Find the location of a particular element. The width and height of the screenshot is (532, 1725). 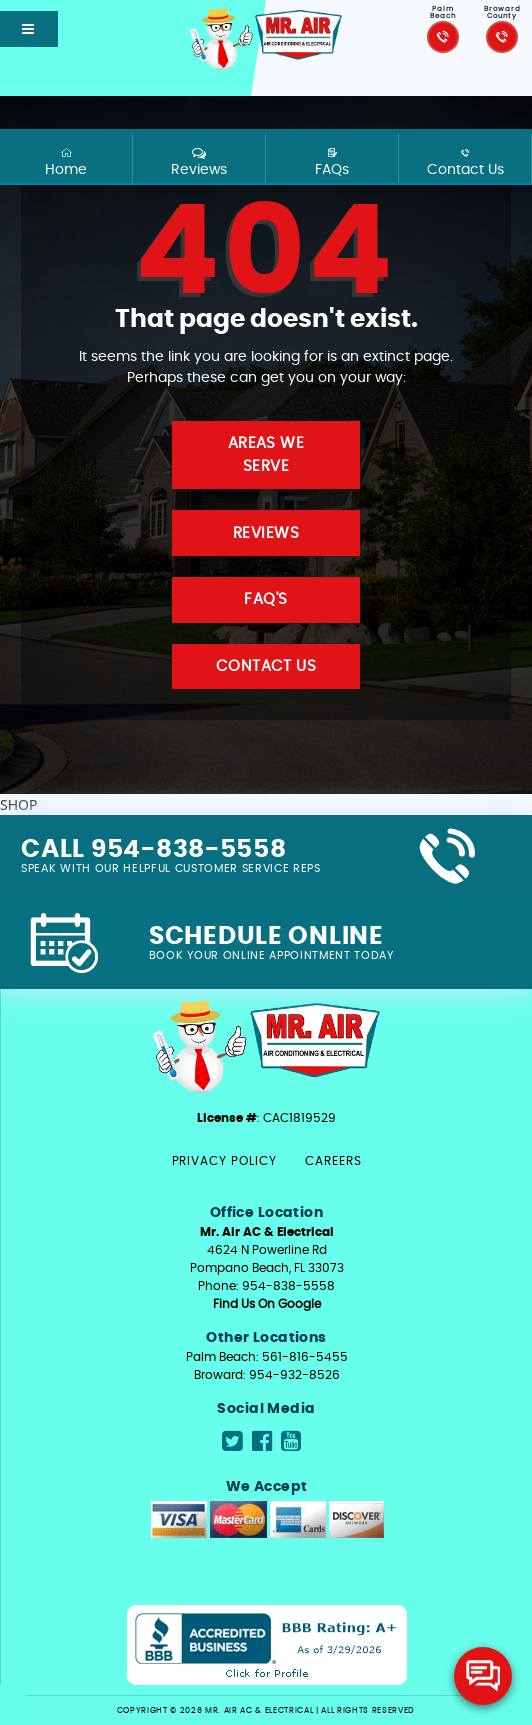

Find Us On Google is located at coordinates (267, 1304).